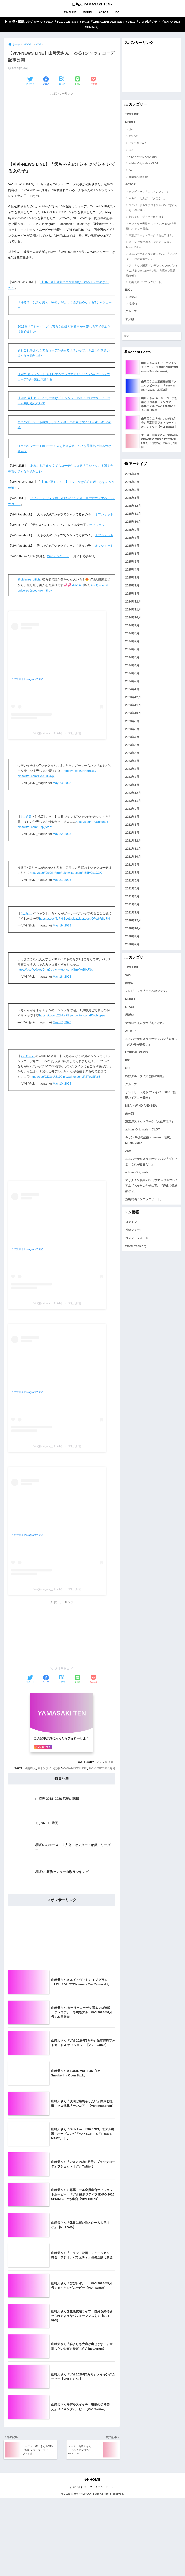  I want to click on 2024年10月, so click(133, 617).